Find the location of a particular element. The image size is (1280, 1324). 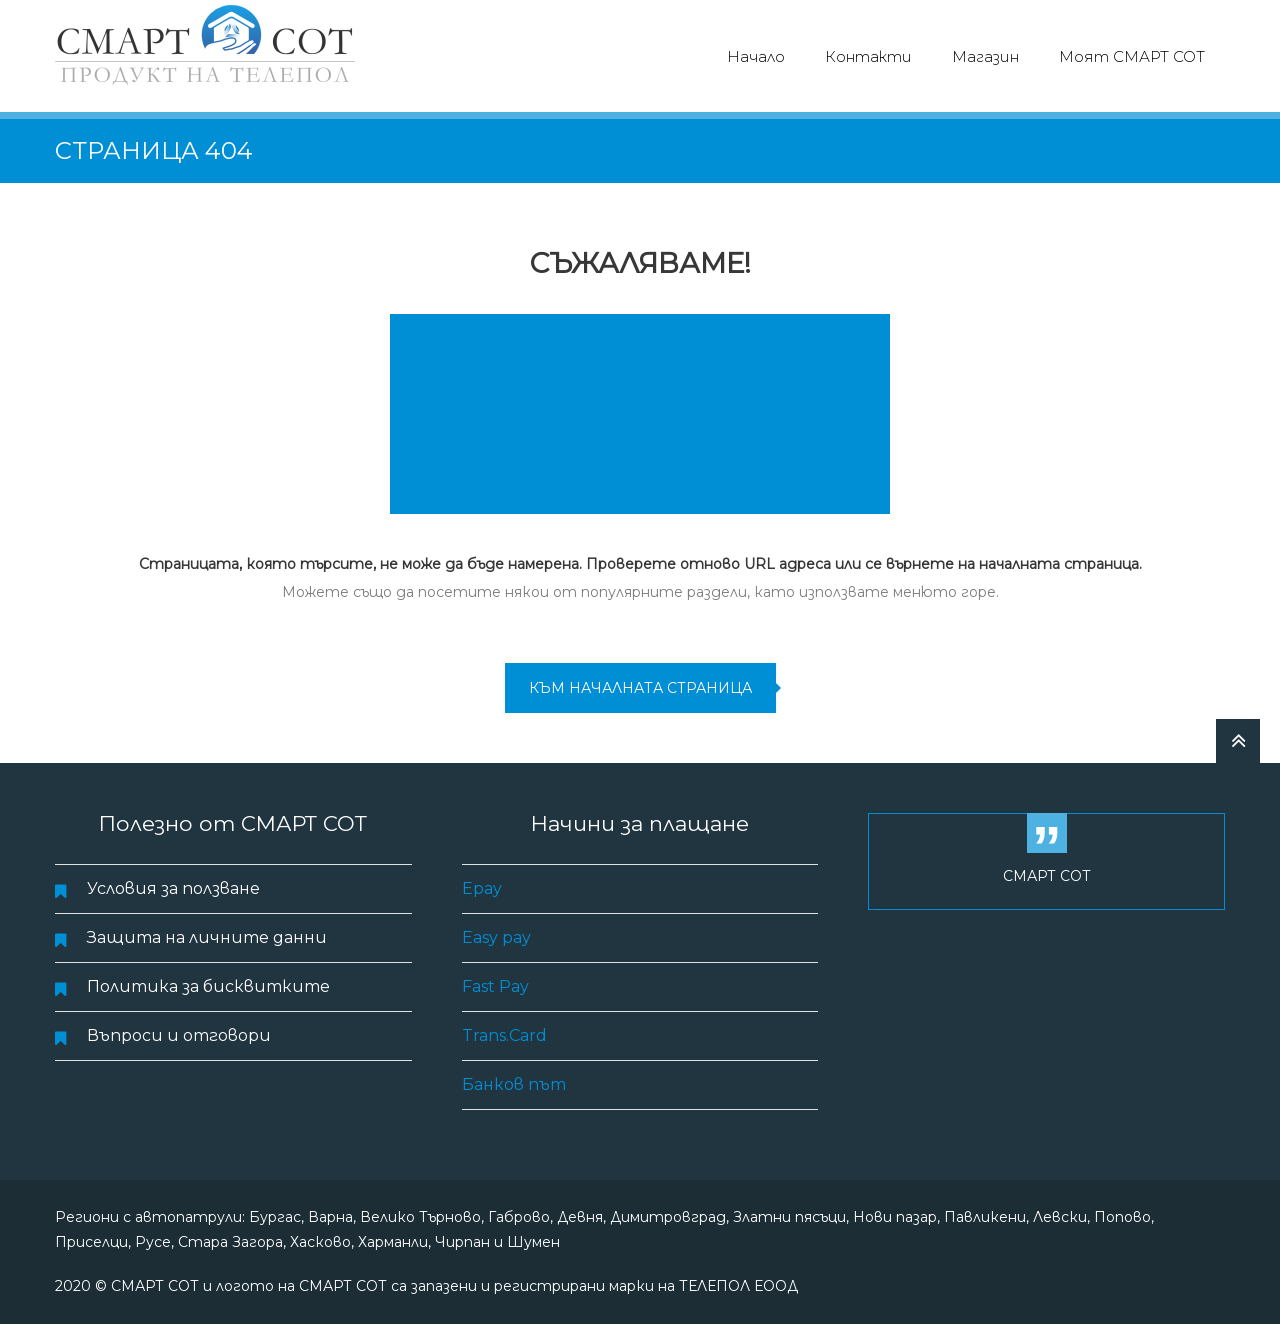

Магазин is located at coordinates (985, 56).